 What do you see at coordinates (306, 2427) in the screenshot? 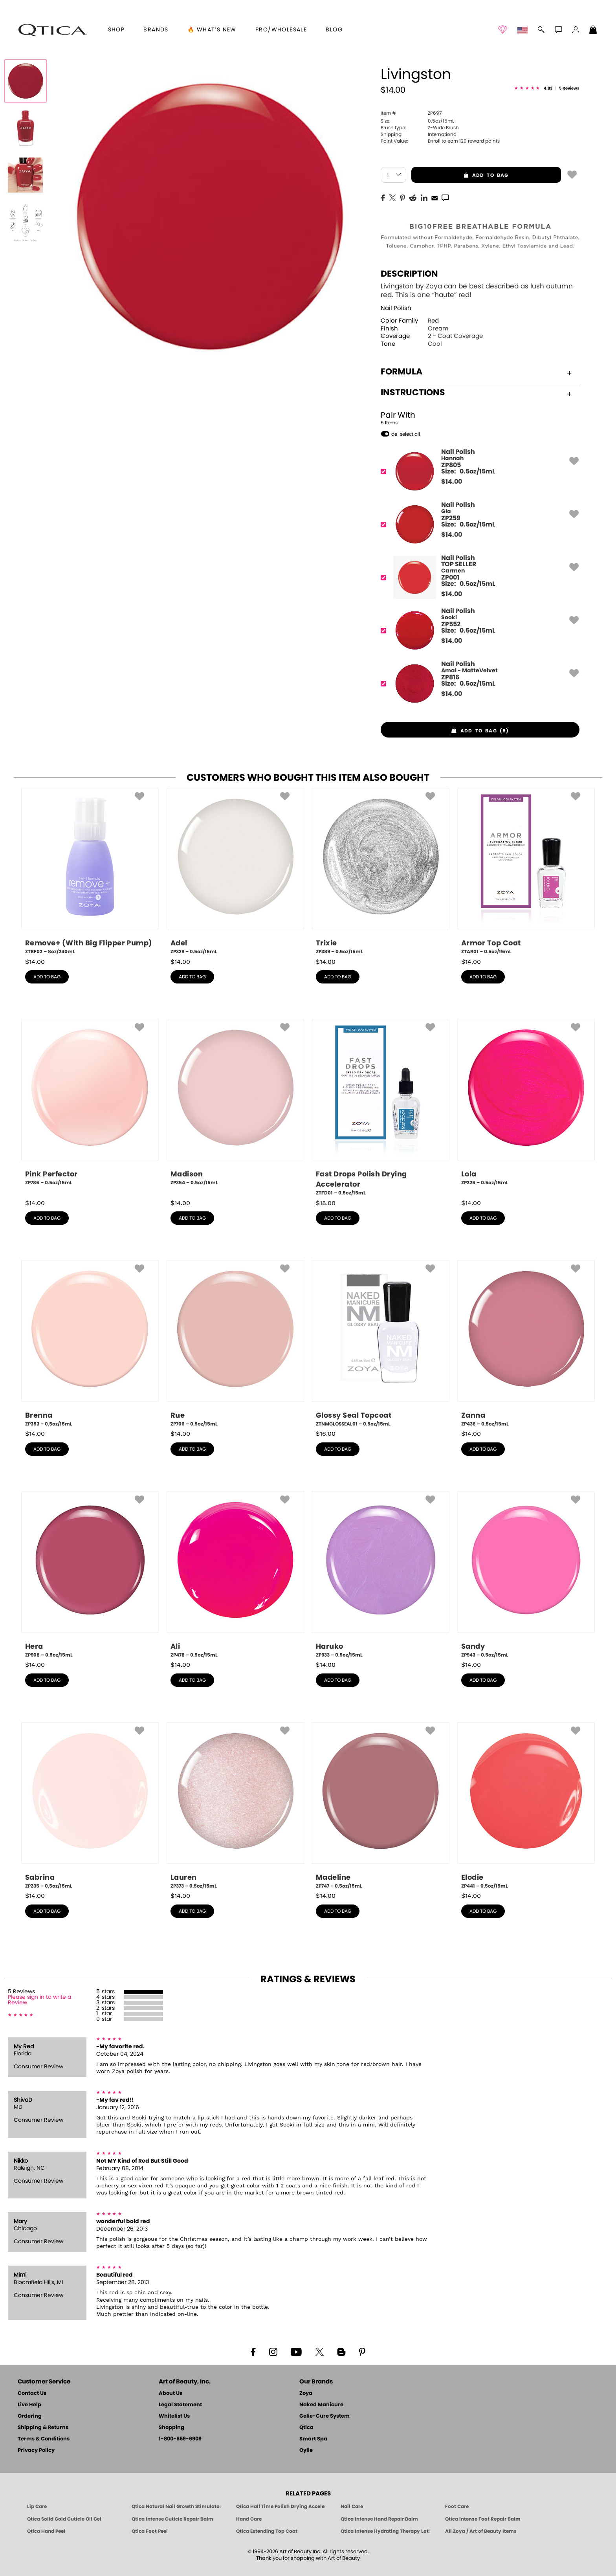
I see `Qtica` at bounding box center [306, 2427].